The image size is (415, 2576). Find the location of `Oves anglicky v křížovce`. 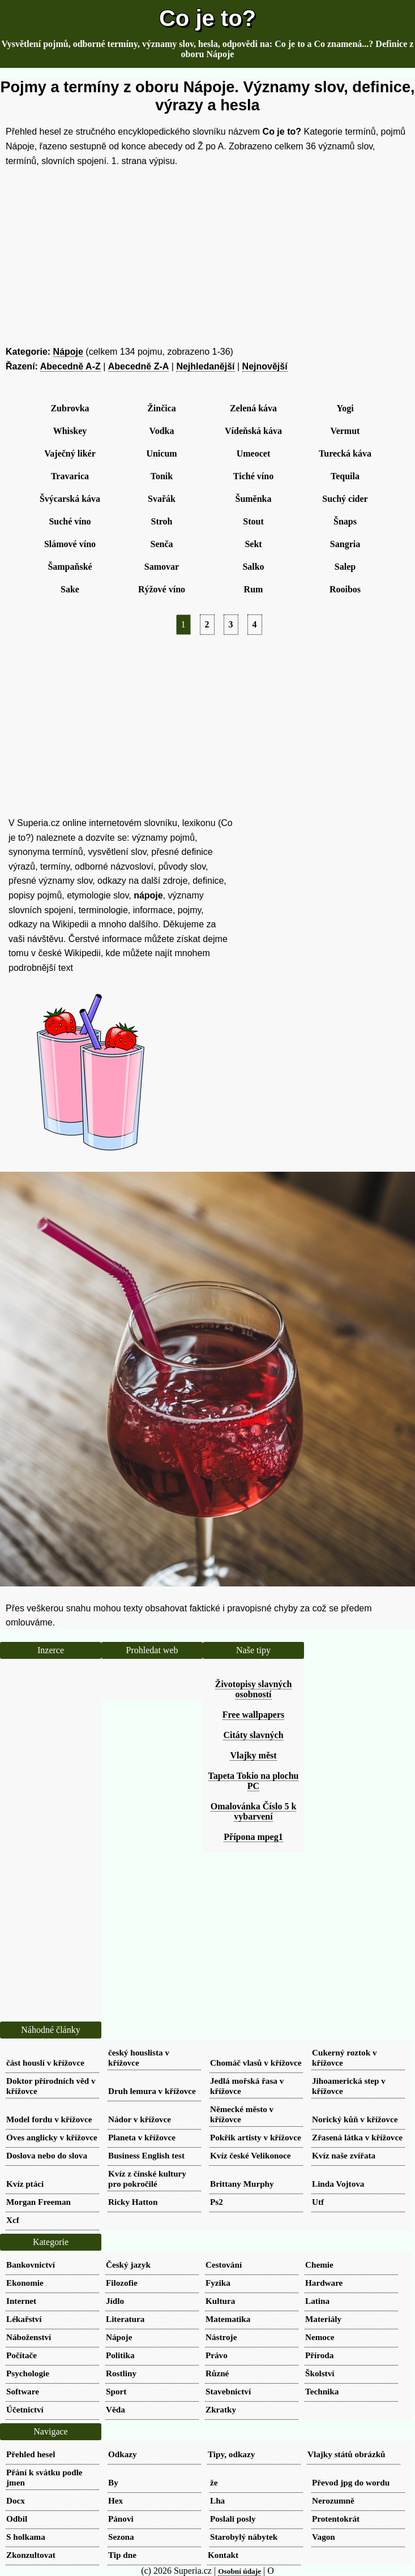

Oves anglicky v křížovce is located at coordinates (51, 2137).